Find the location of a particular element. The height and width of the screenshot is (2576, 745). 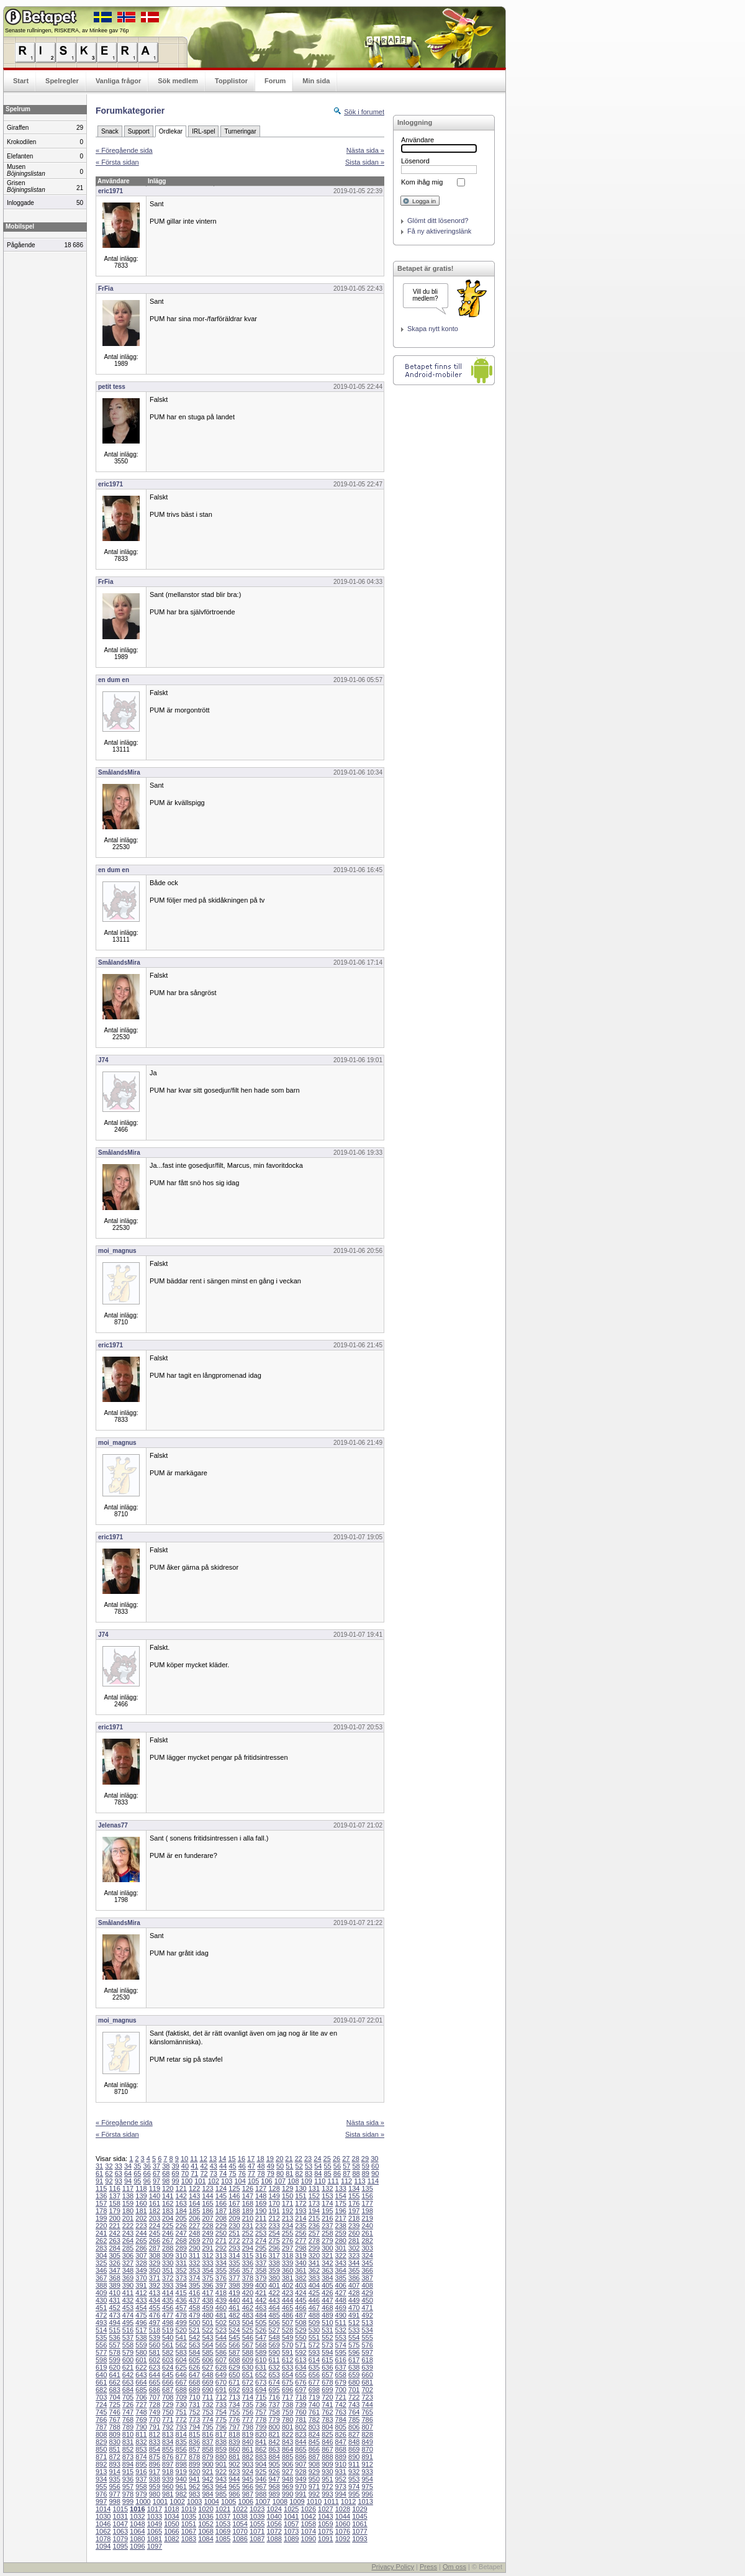

811 is located at coordinates (141, 2434).